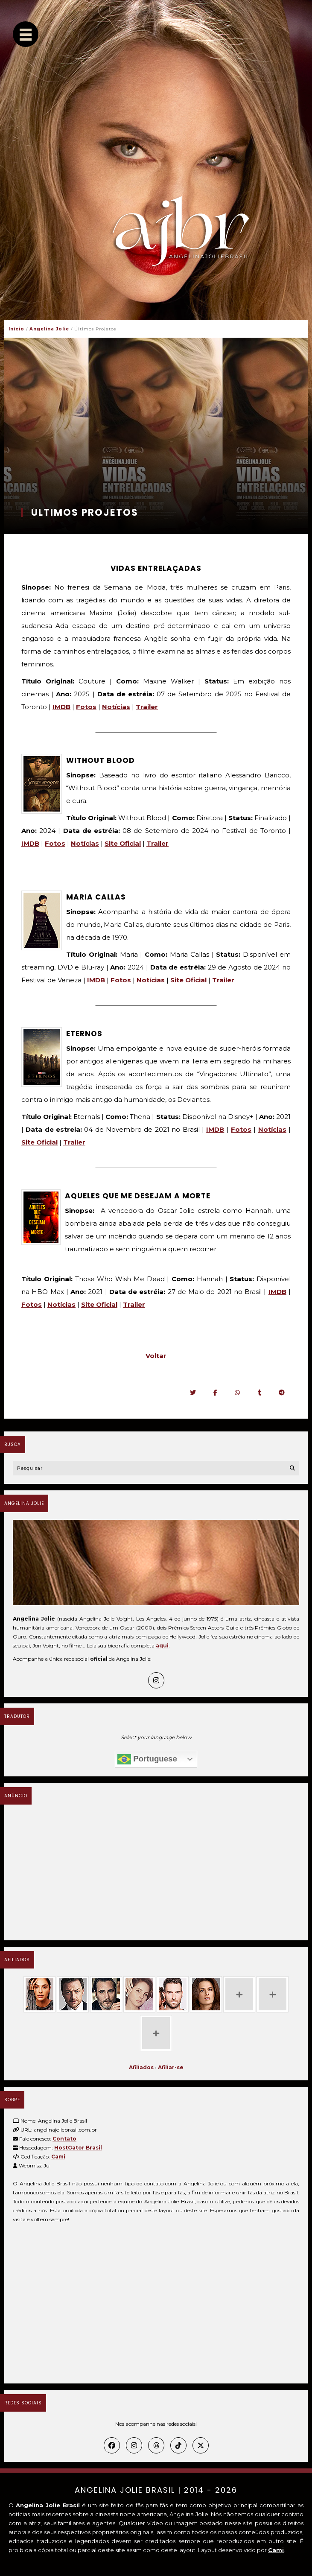  What do you see at coordinates (16, 329) in the screenshot?
I see `Início` at bounding box center [16, 329].